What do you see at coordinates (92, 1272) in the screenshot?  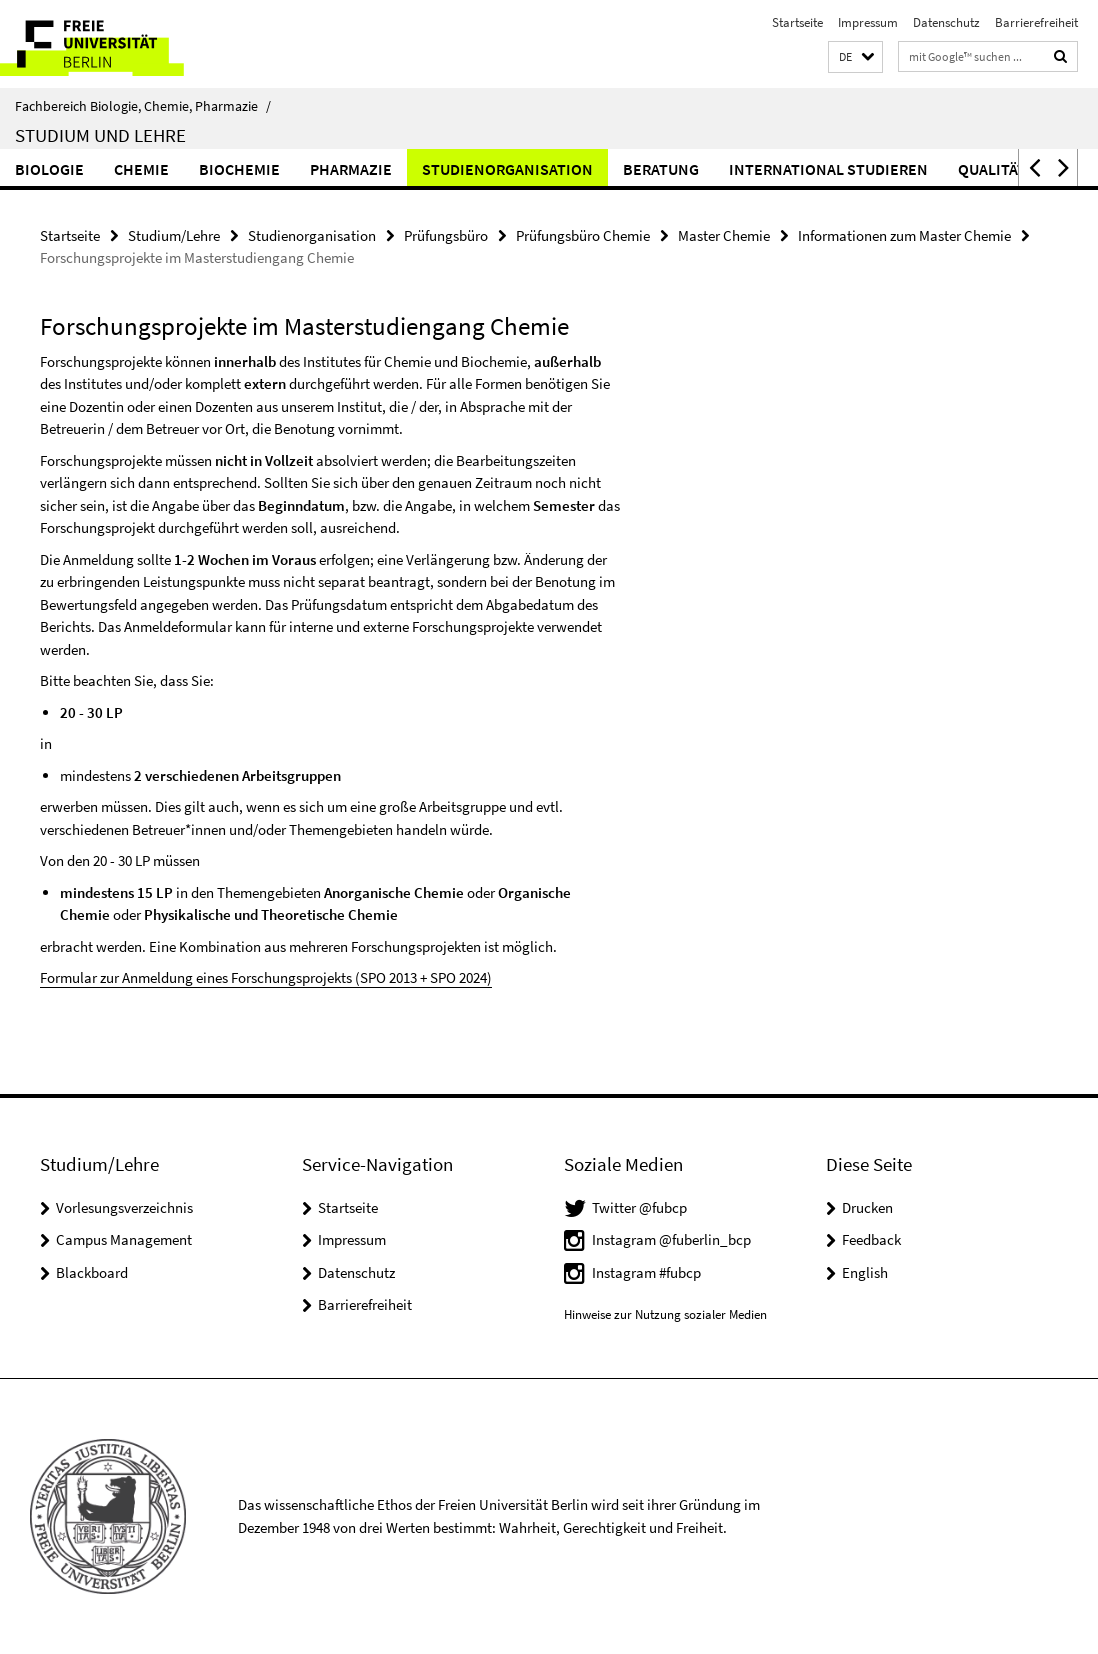 I see `Blackboard` at bounding box center [92, 1272].